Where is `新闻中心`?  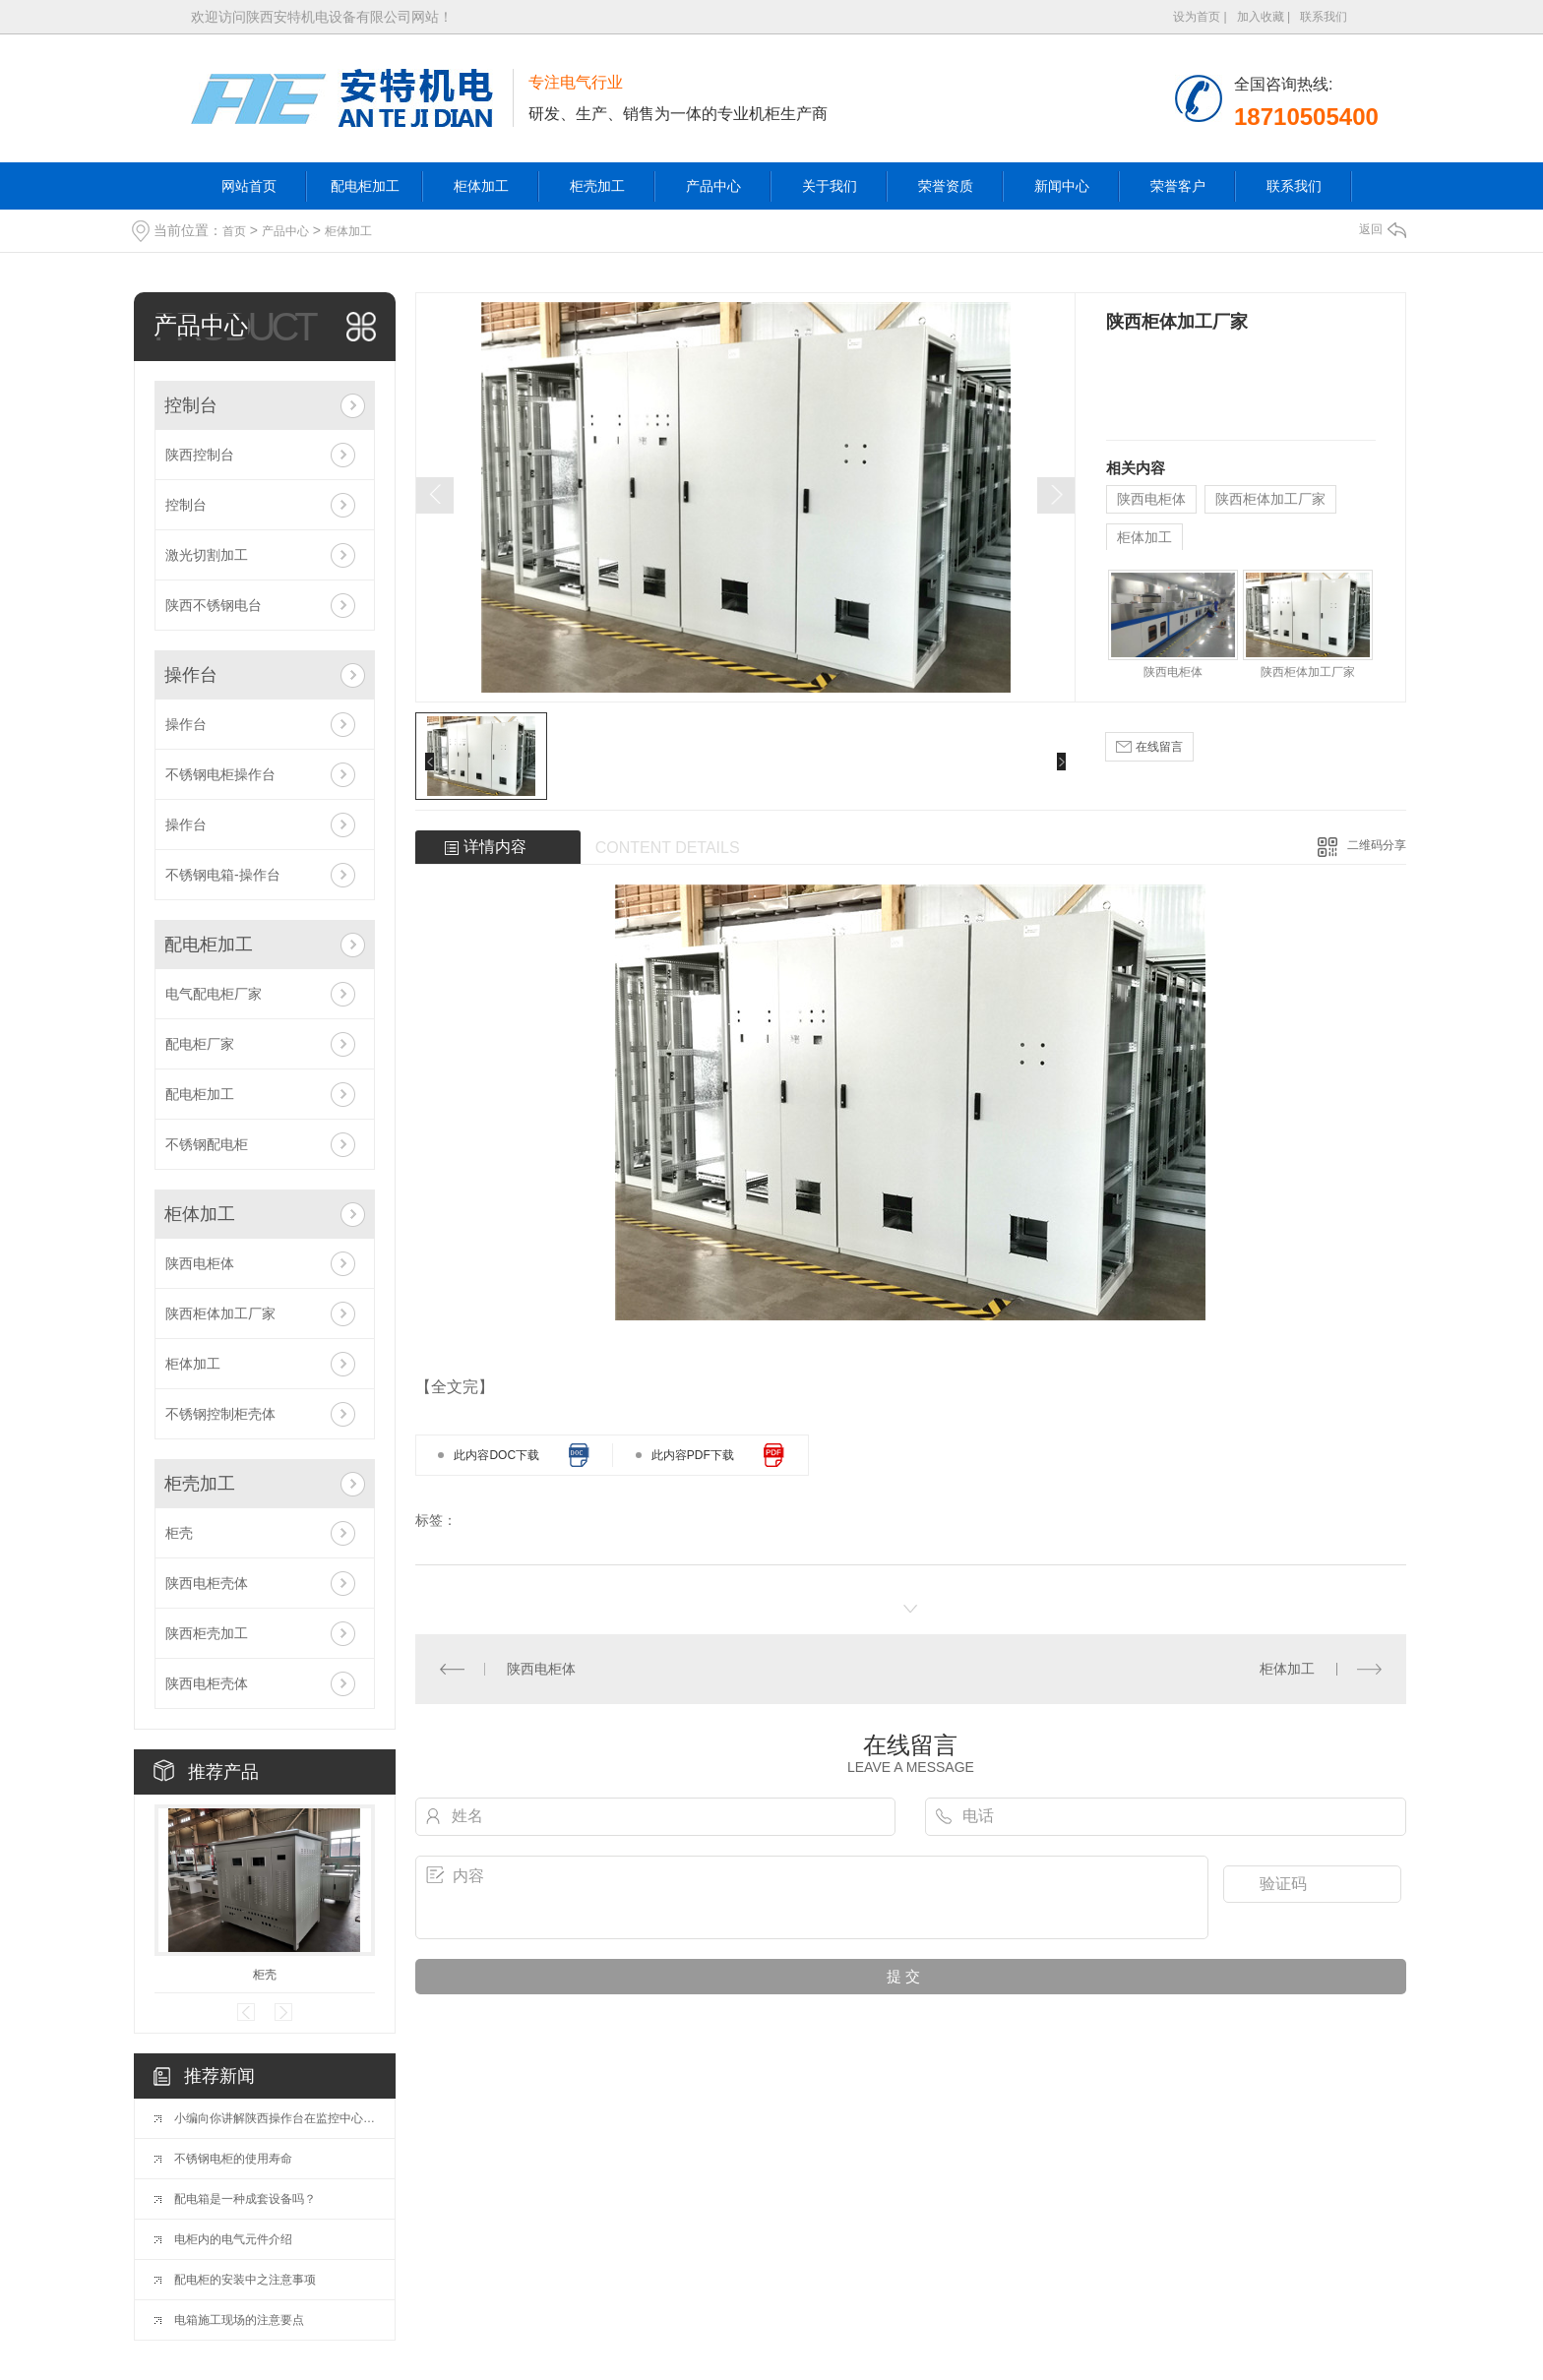 新闻中心 is located at coordinates (1061, 186).